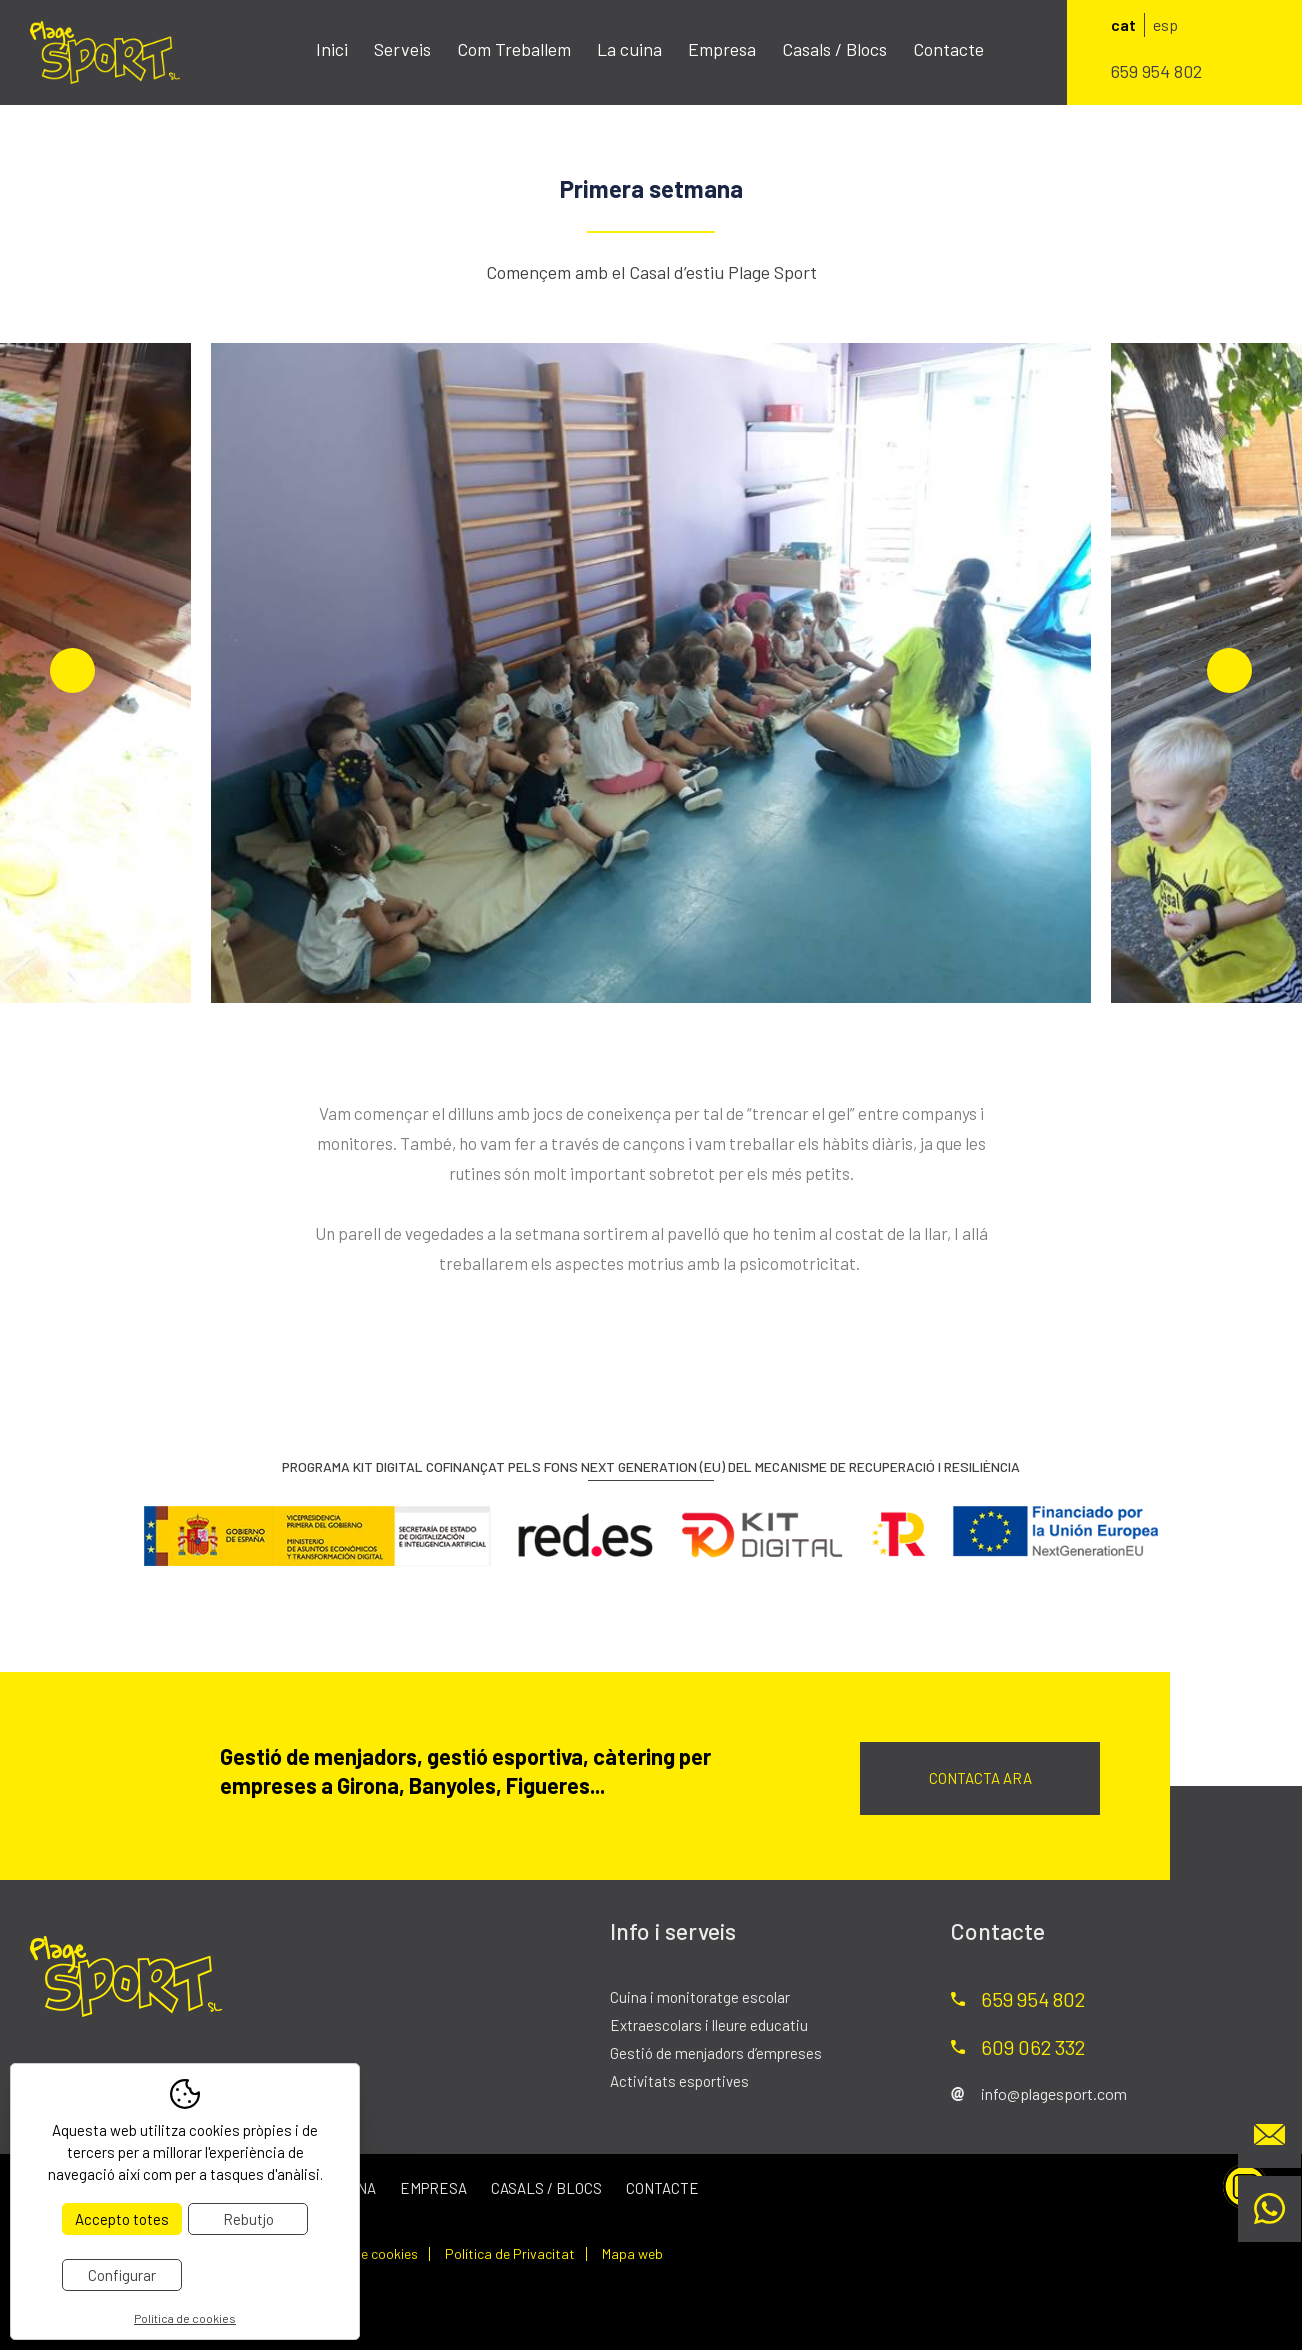 This screenshot has width=1302, height=2350. Describe the element at coordinates (679, 2081) in the screenshot. I see `Activitats esportives` at that location.